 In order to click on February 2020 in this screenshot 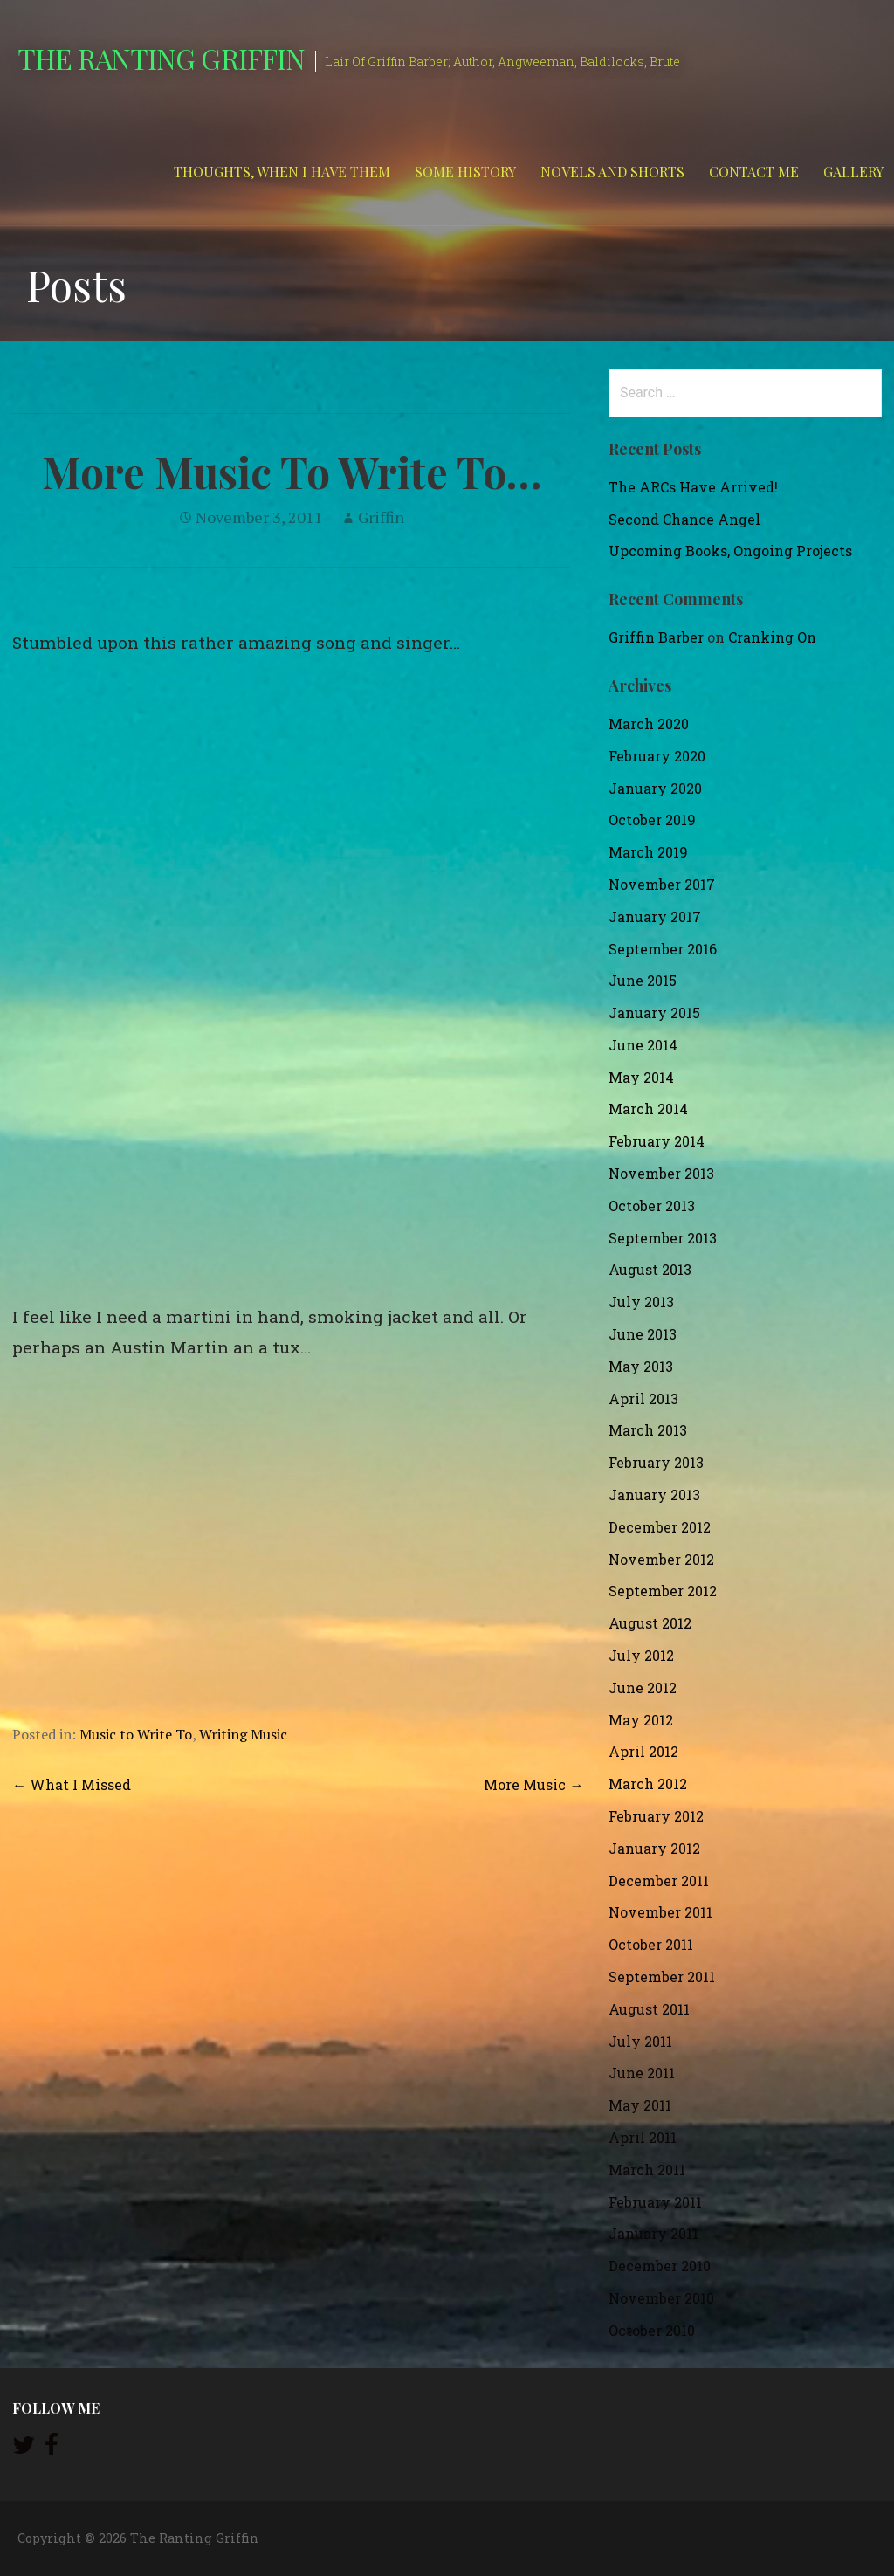, I will do `click(657, 756)`.